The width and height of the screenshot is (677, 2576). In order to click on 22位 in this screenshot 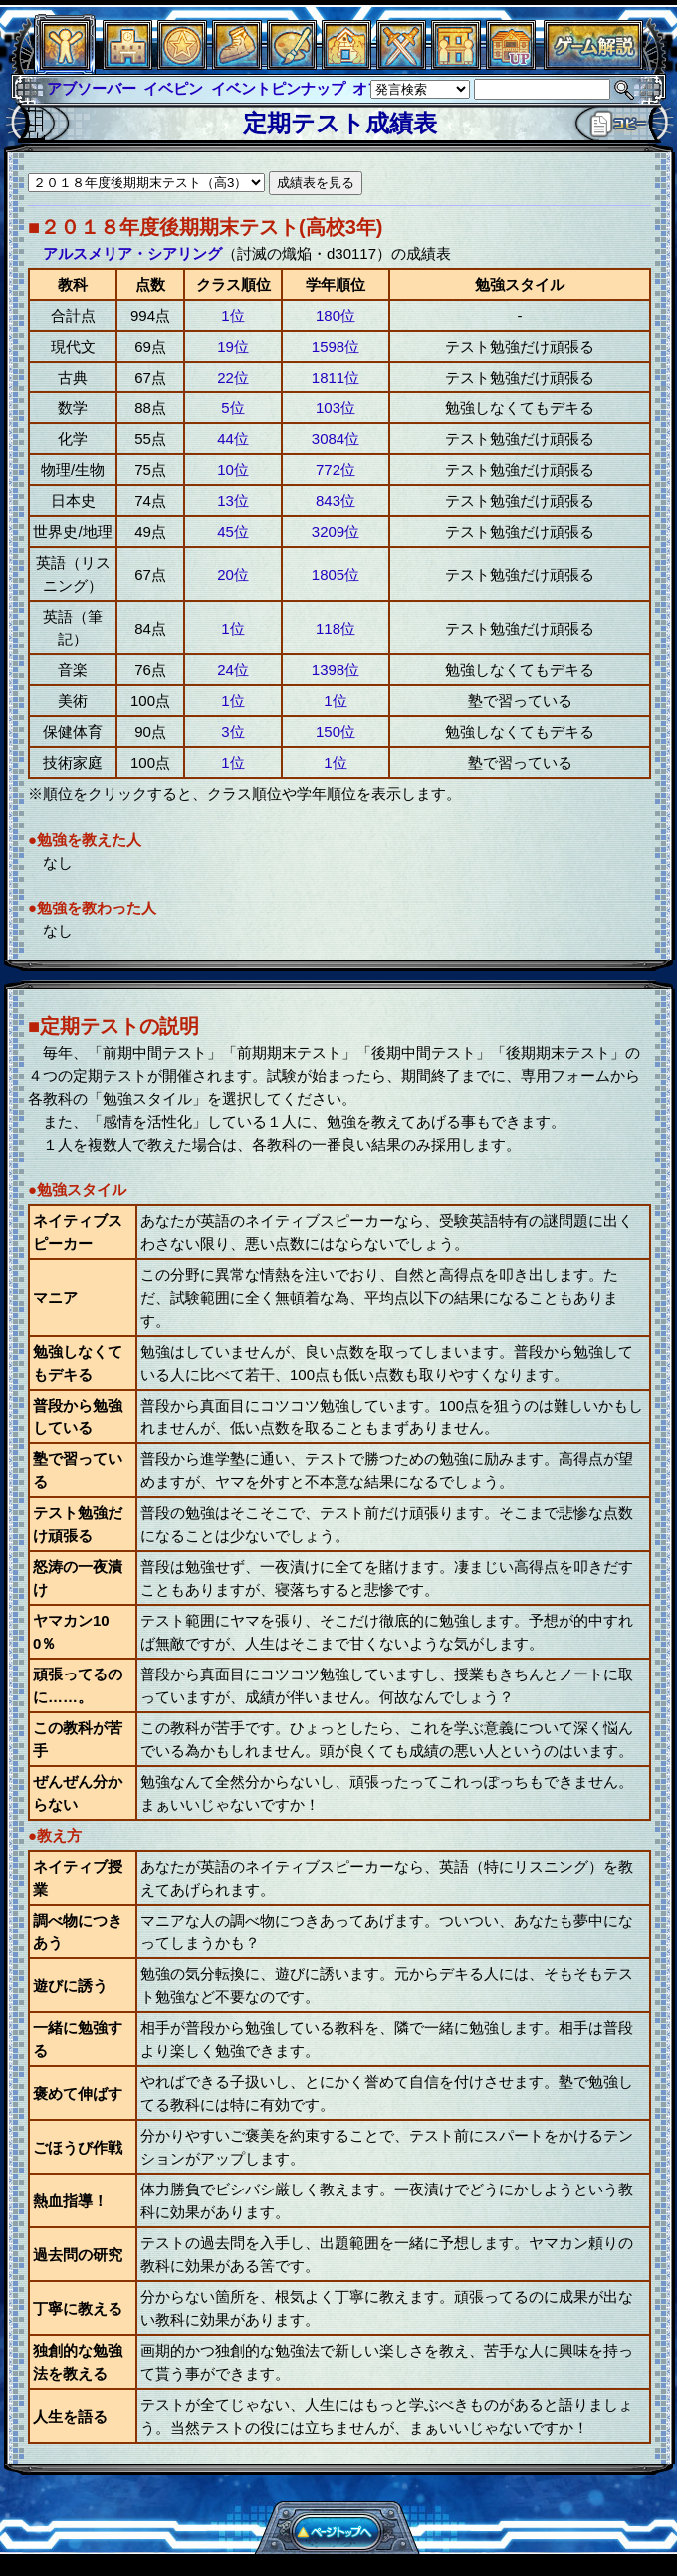, I will do `click(233, 377)`.